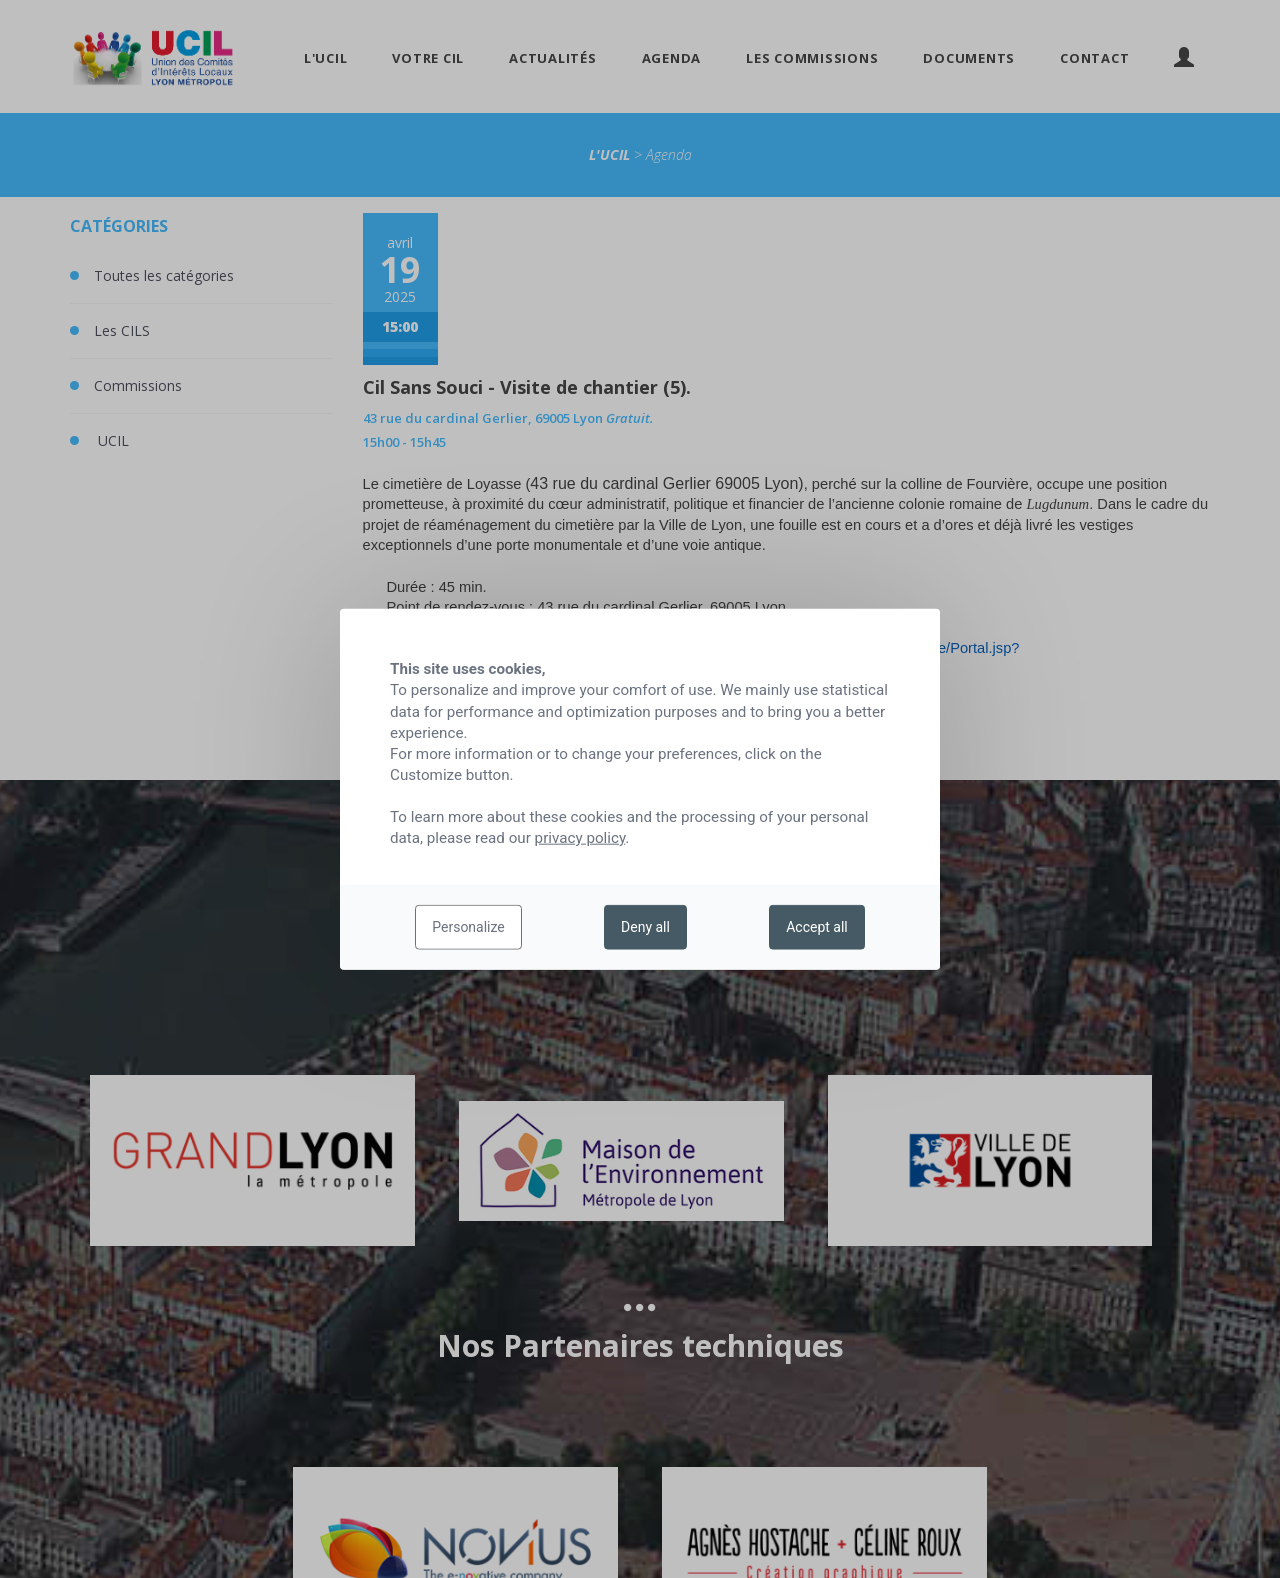  What do you see at coordinates (468, 927) in the screenshot?
I see `Personalize` at bounding box center [468, 927].